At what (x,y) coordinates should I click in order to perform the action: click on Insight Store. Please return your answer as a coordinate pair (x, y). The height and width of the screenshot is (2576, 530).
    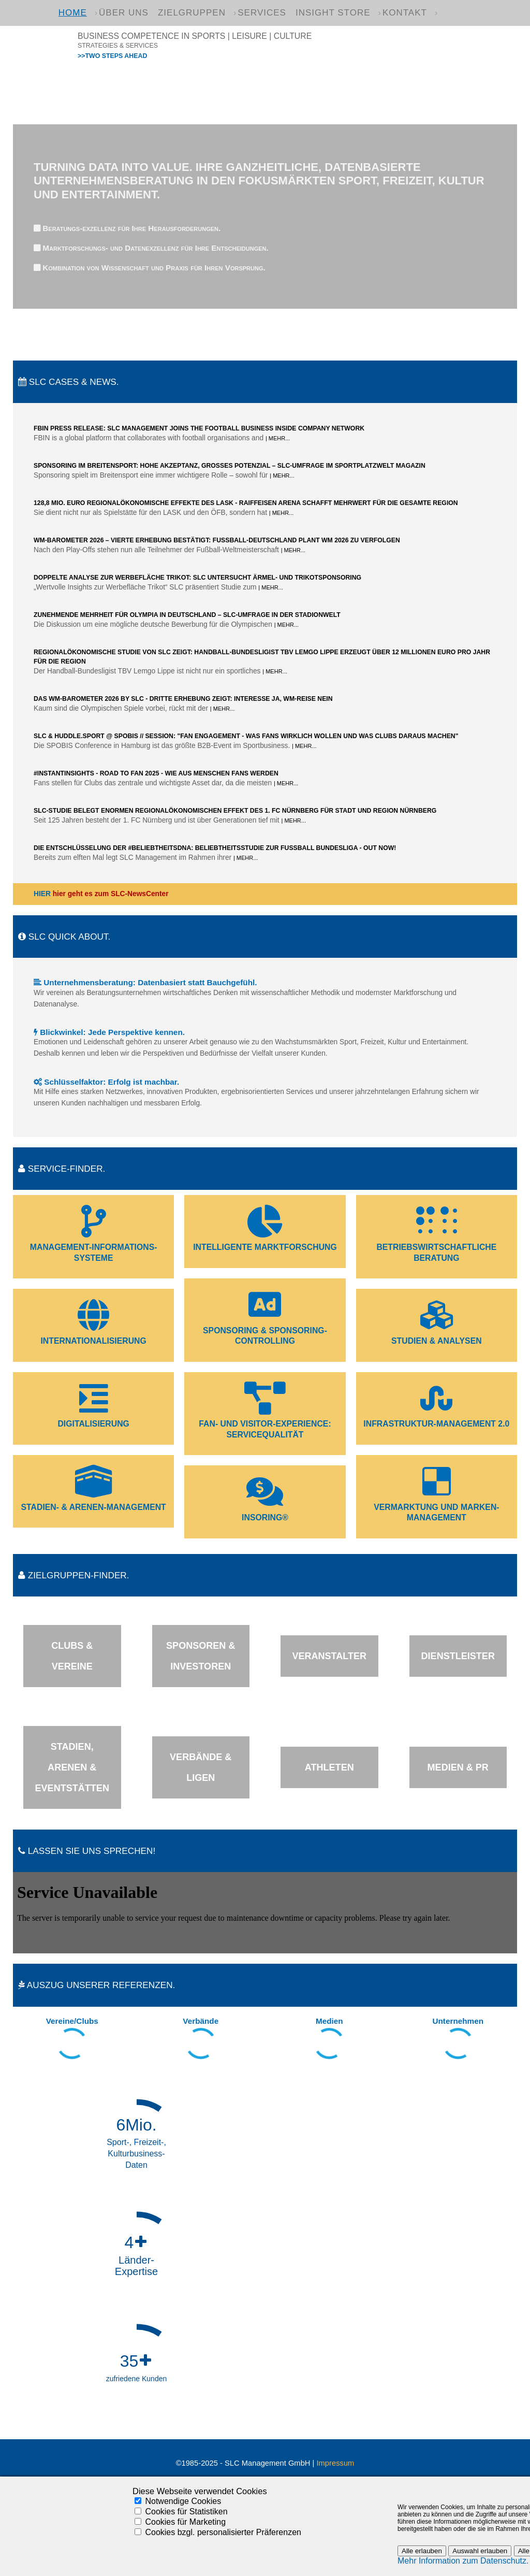
    Looking at the image, I should click on (333, 13).